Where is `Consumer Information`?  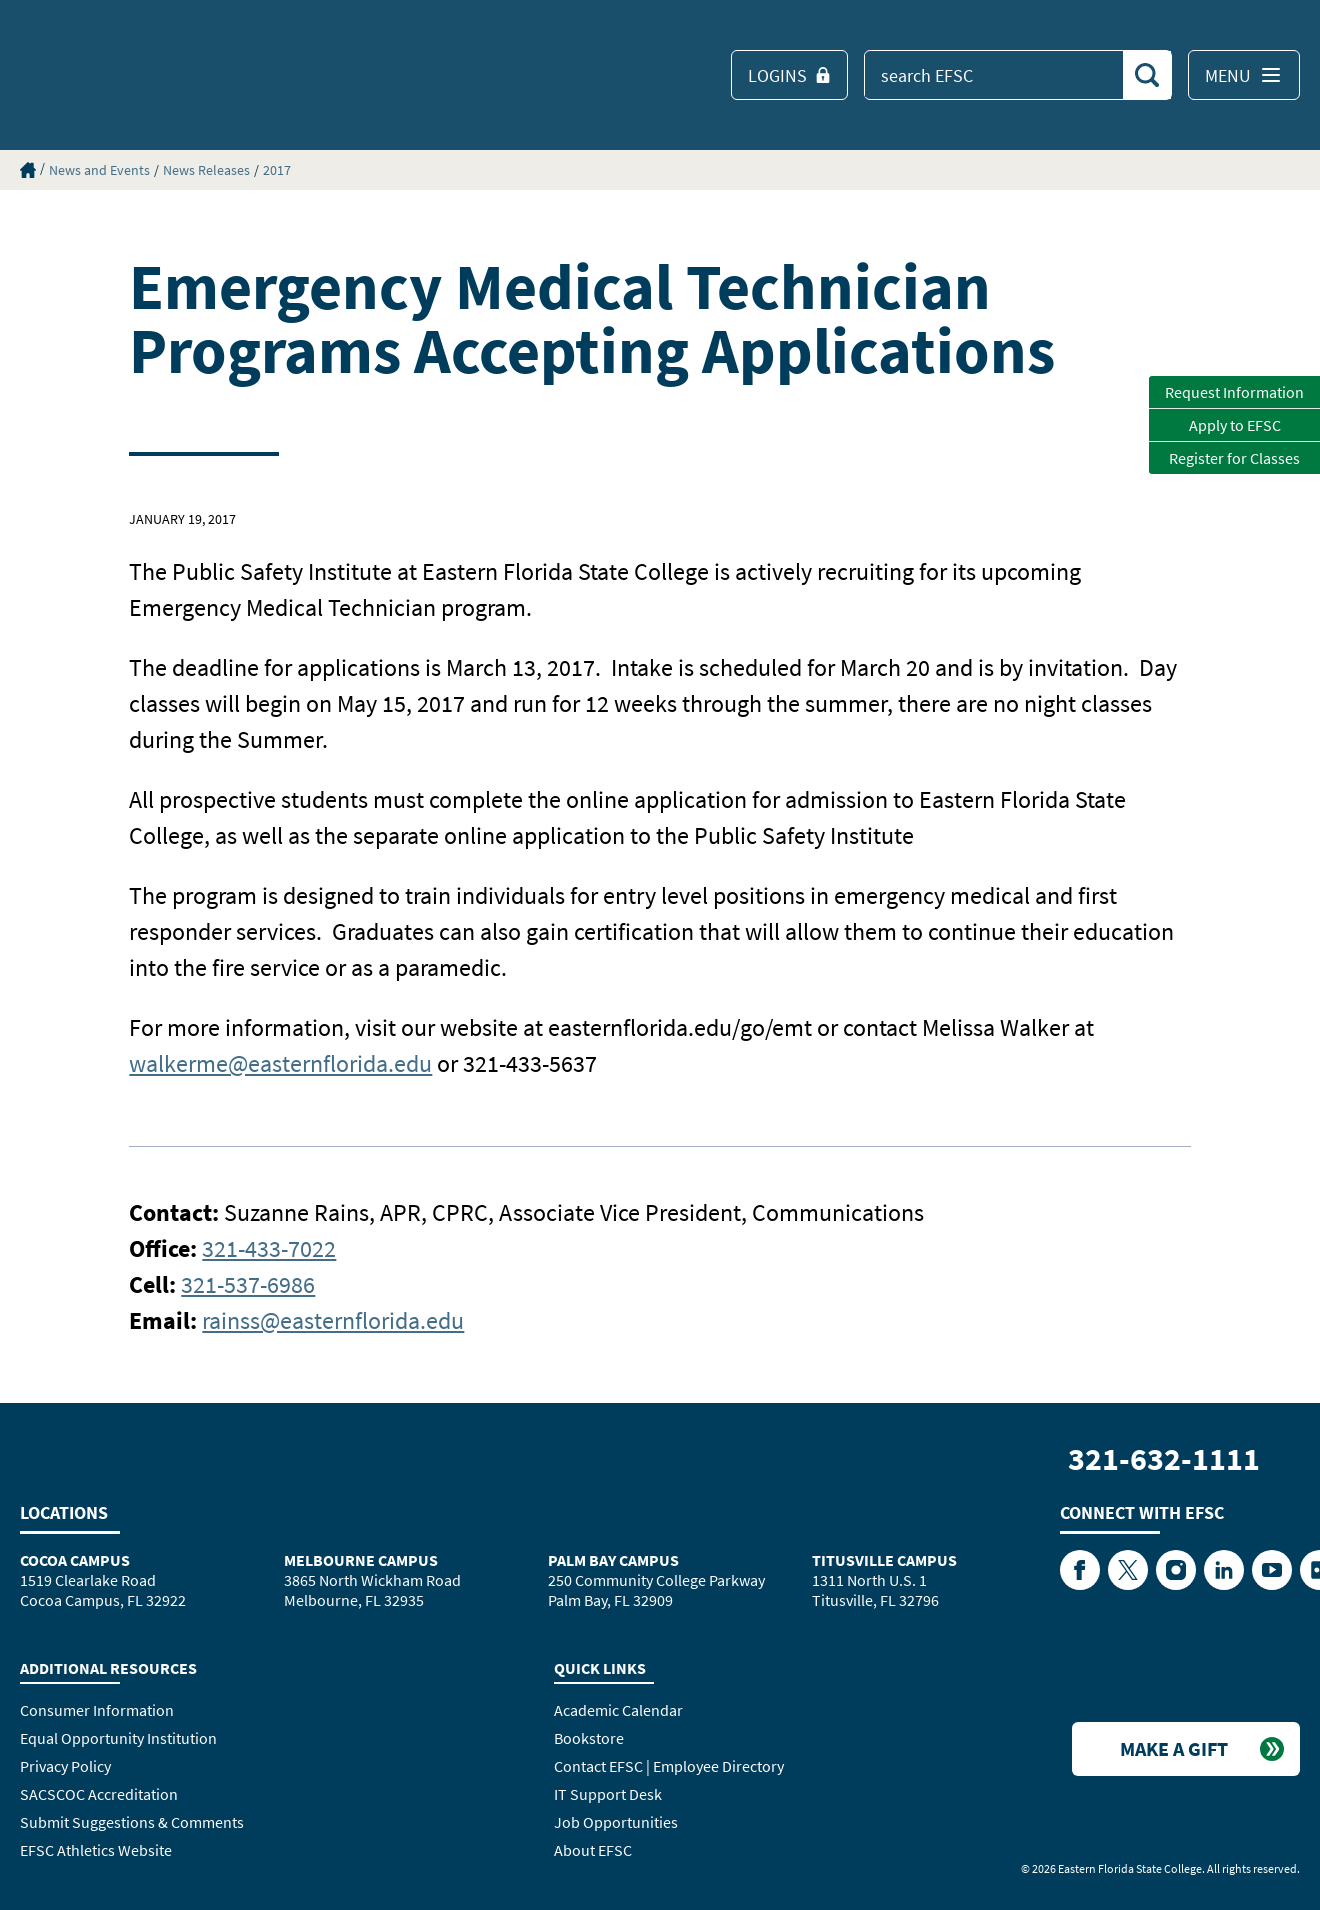 Consumer Information is located at coordinates (97, 1710).